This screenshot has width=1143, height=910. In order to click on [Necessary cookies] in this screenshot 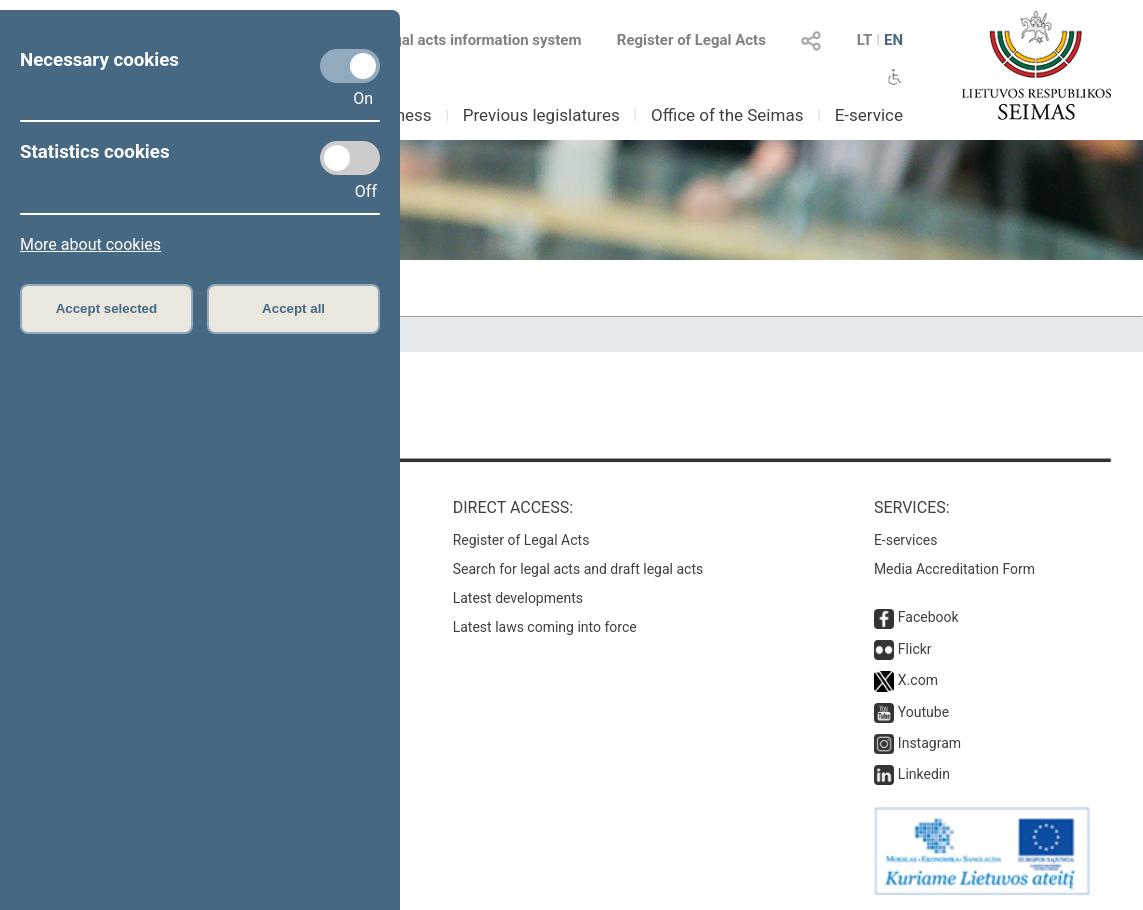, I will do `click(350, 66)`.